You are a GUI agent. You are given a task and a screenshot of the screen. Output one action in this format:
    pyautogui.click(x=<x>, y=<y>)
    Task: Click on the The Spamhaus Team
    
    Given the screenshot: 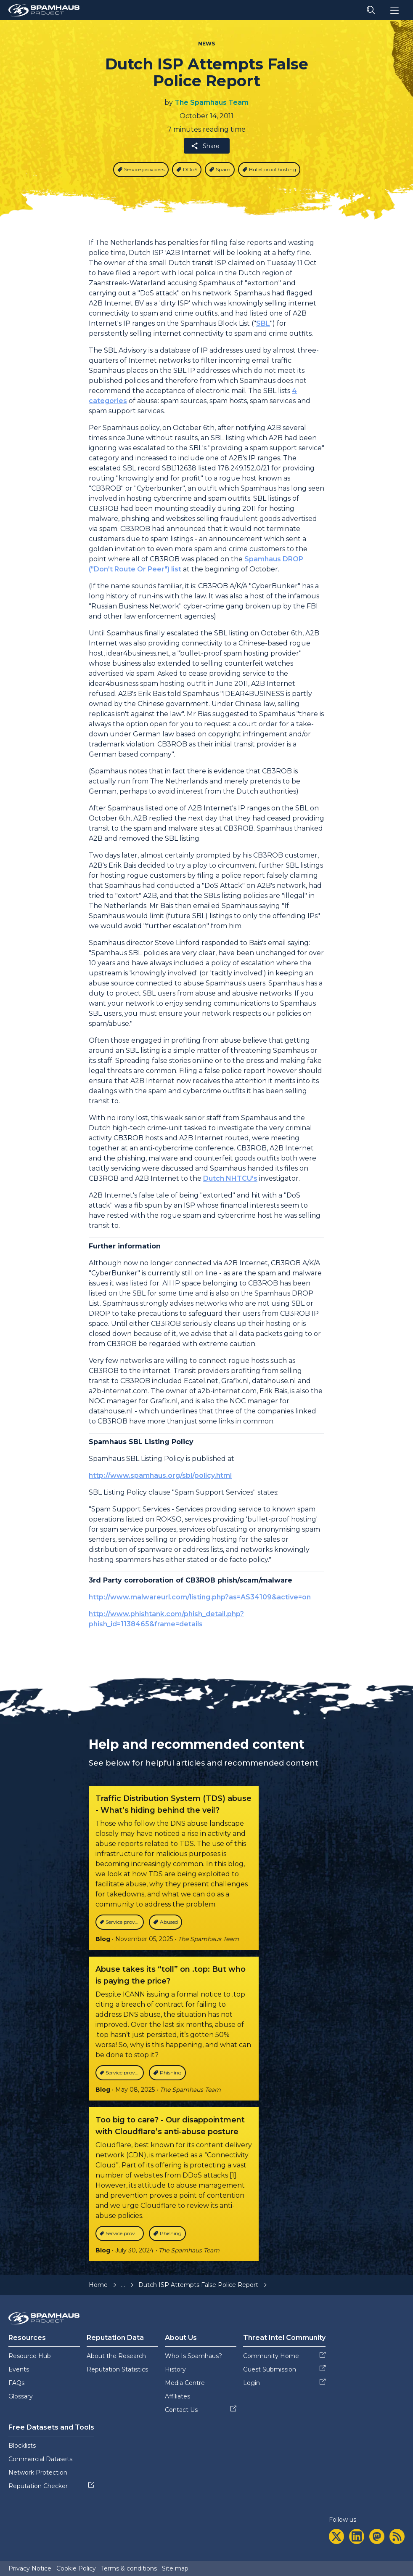 What is the action you would take?
    pyautogui.click(x=212, y=102)
    